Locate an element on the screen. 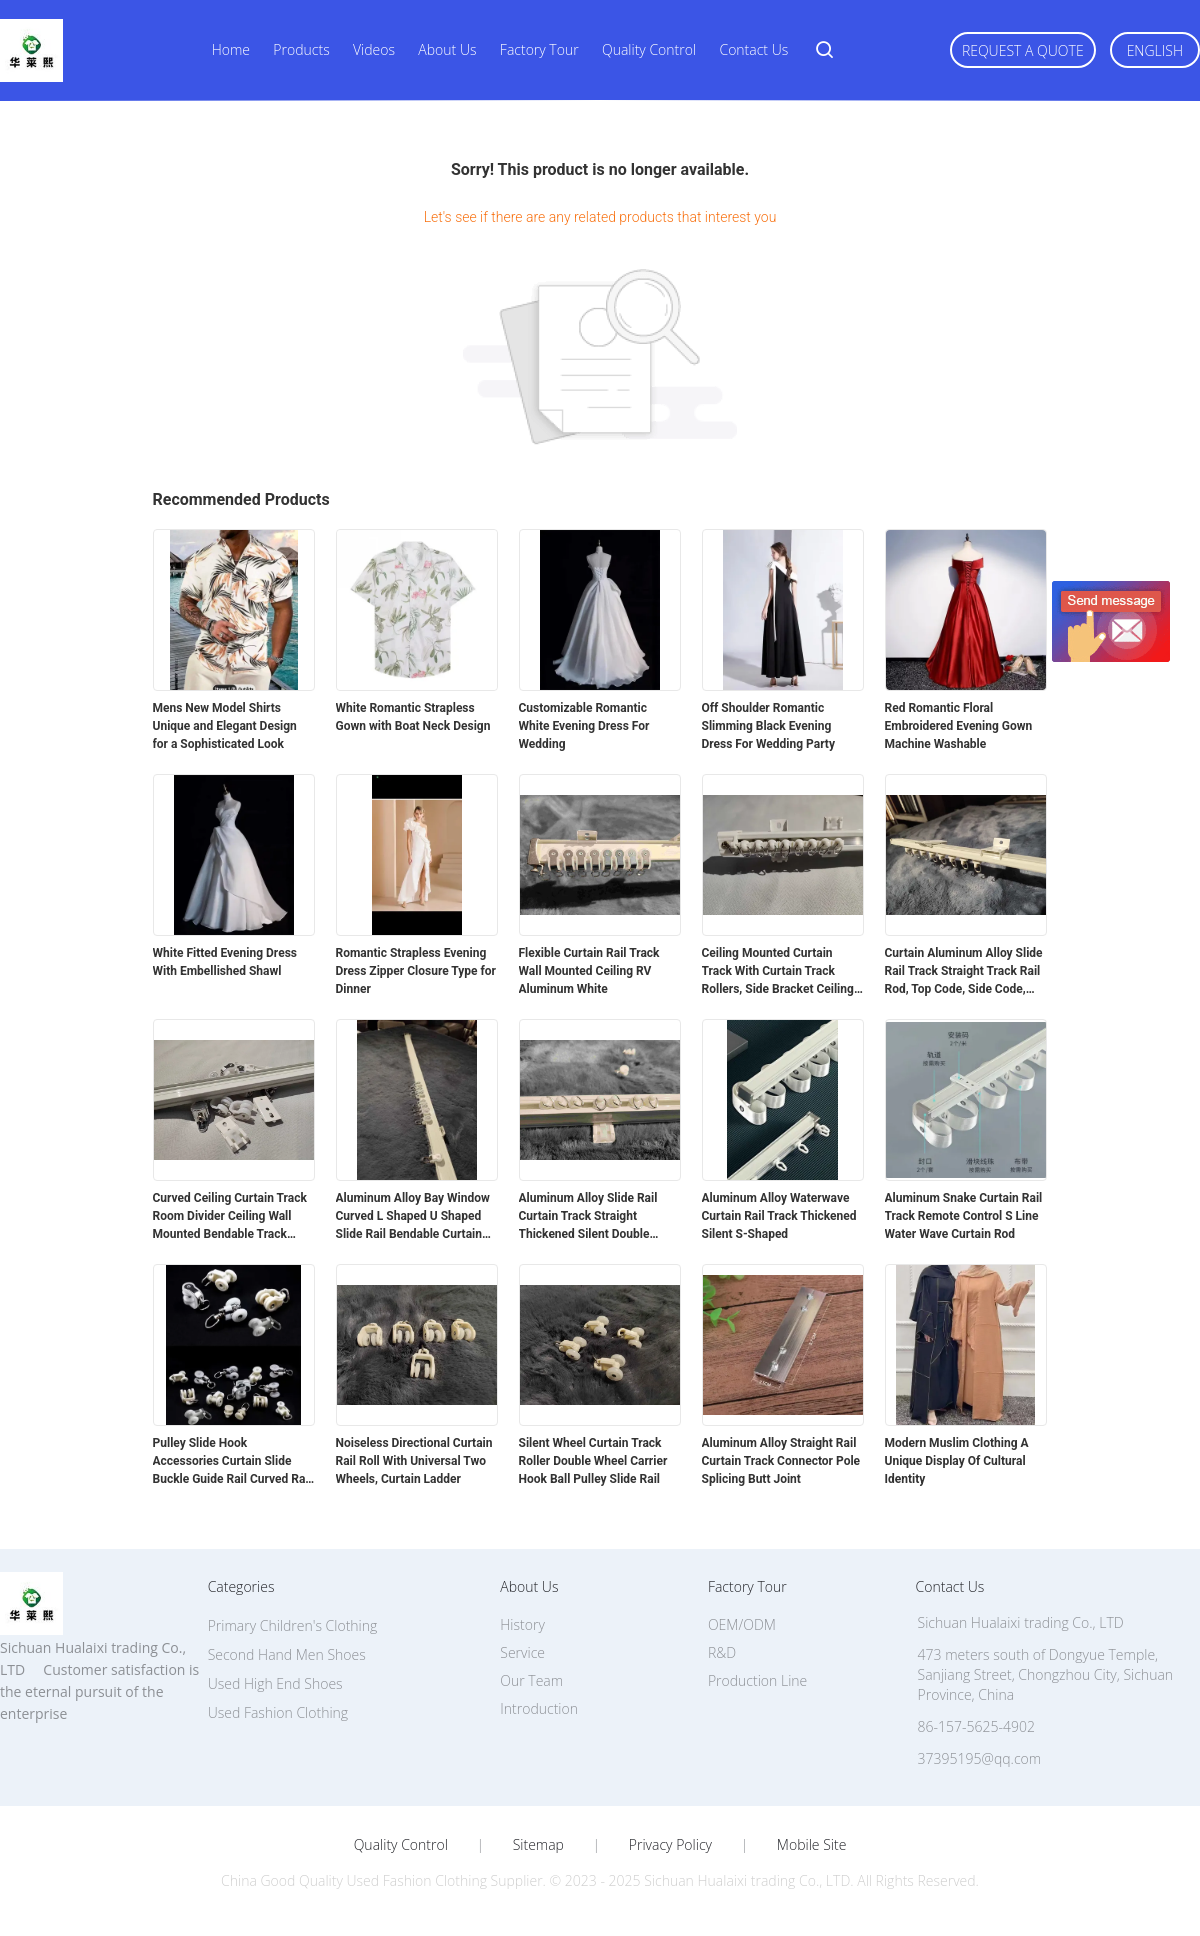 The width and height of the screenshot is (1200, 1936). Customizable Romantic White Evening Dress For Wedding is located at coordinates (584, 726).